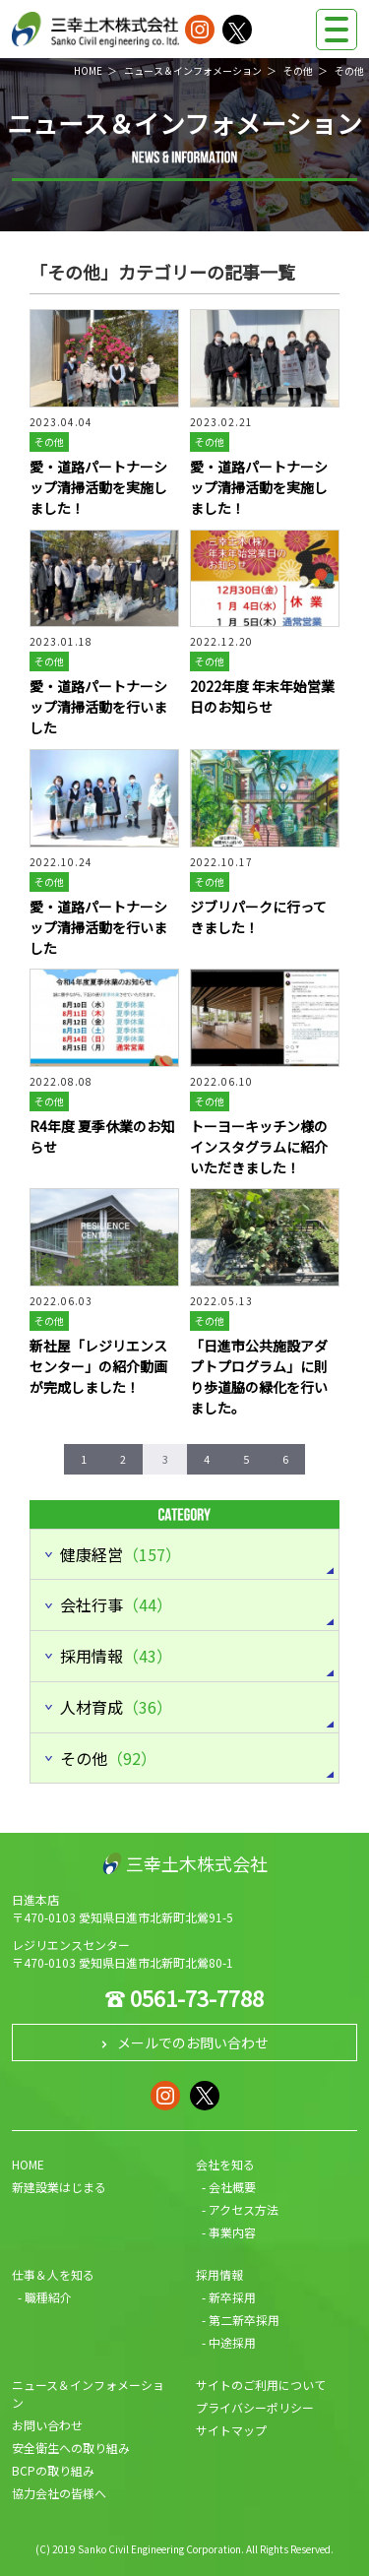 The width and height of the screenshot is (369, 2576). What do you see at coordinates (259, 1146) in the screenshot?
I see `トーヨーキッチン様のインスタグラムに紹介いただきました！` at bounding box center [259, 1146].